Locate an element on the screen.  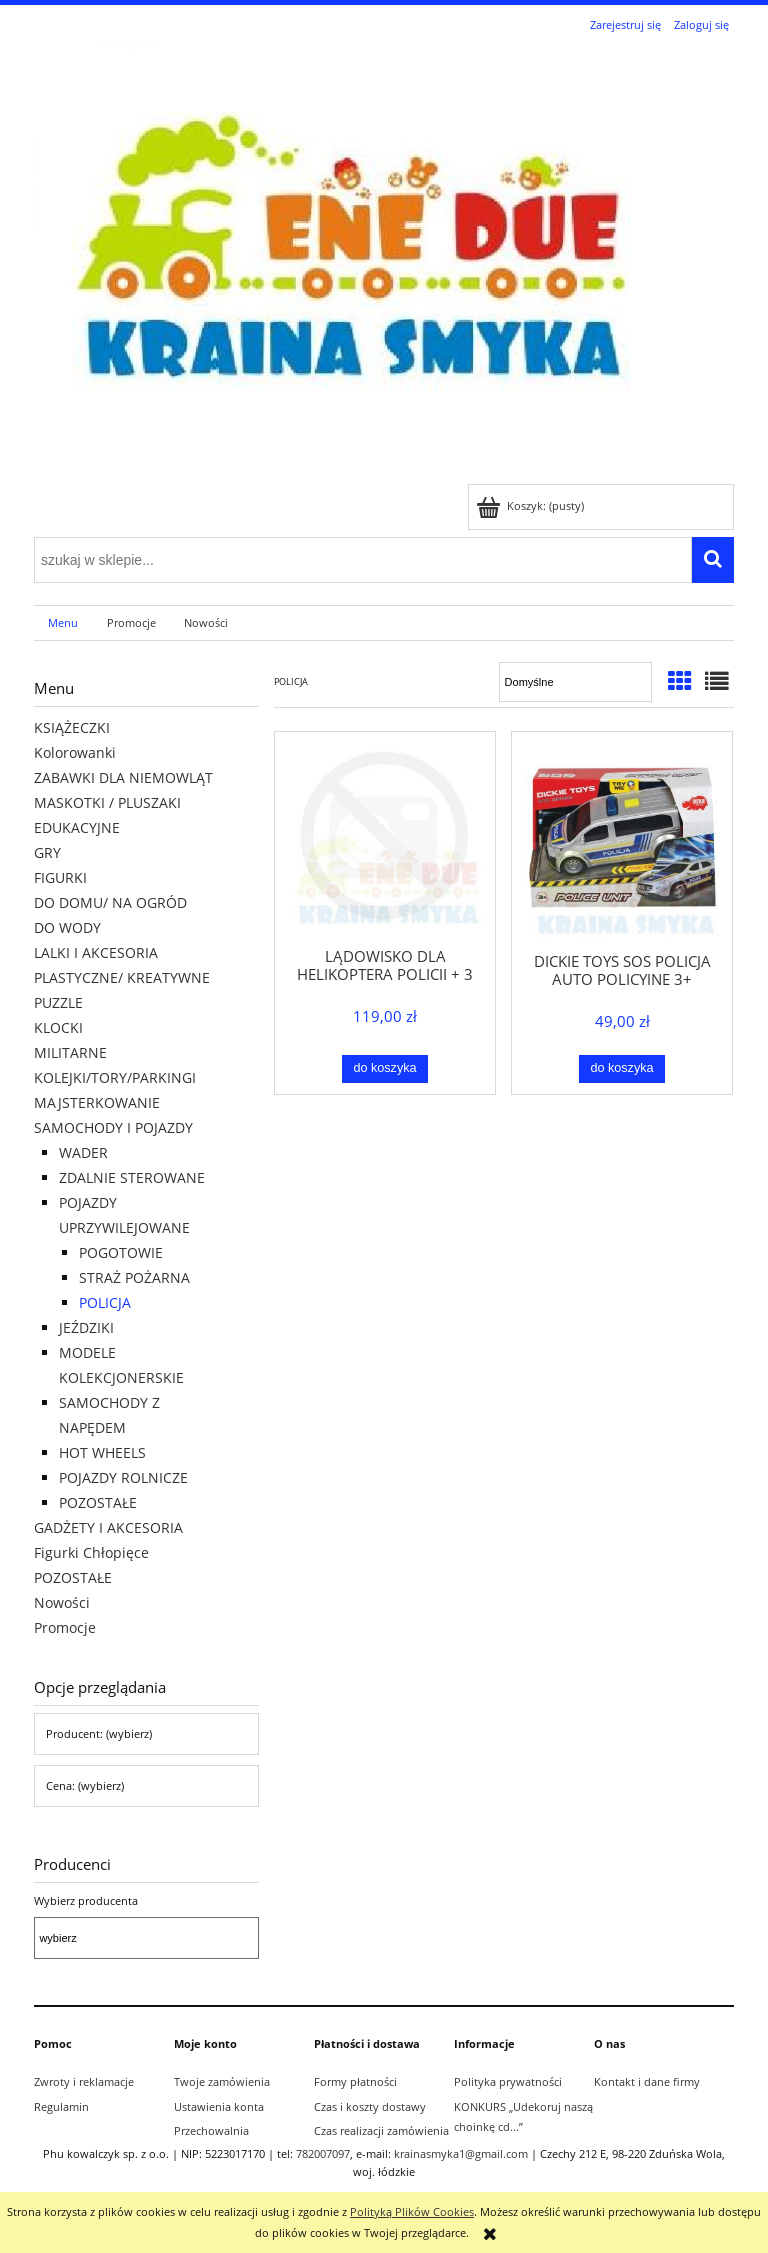
[Do koszyka DICKIE TOYS SOS POLICJA AUTO POLICYJNE 3+] is located at coordinates (622, 1069).